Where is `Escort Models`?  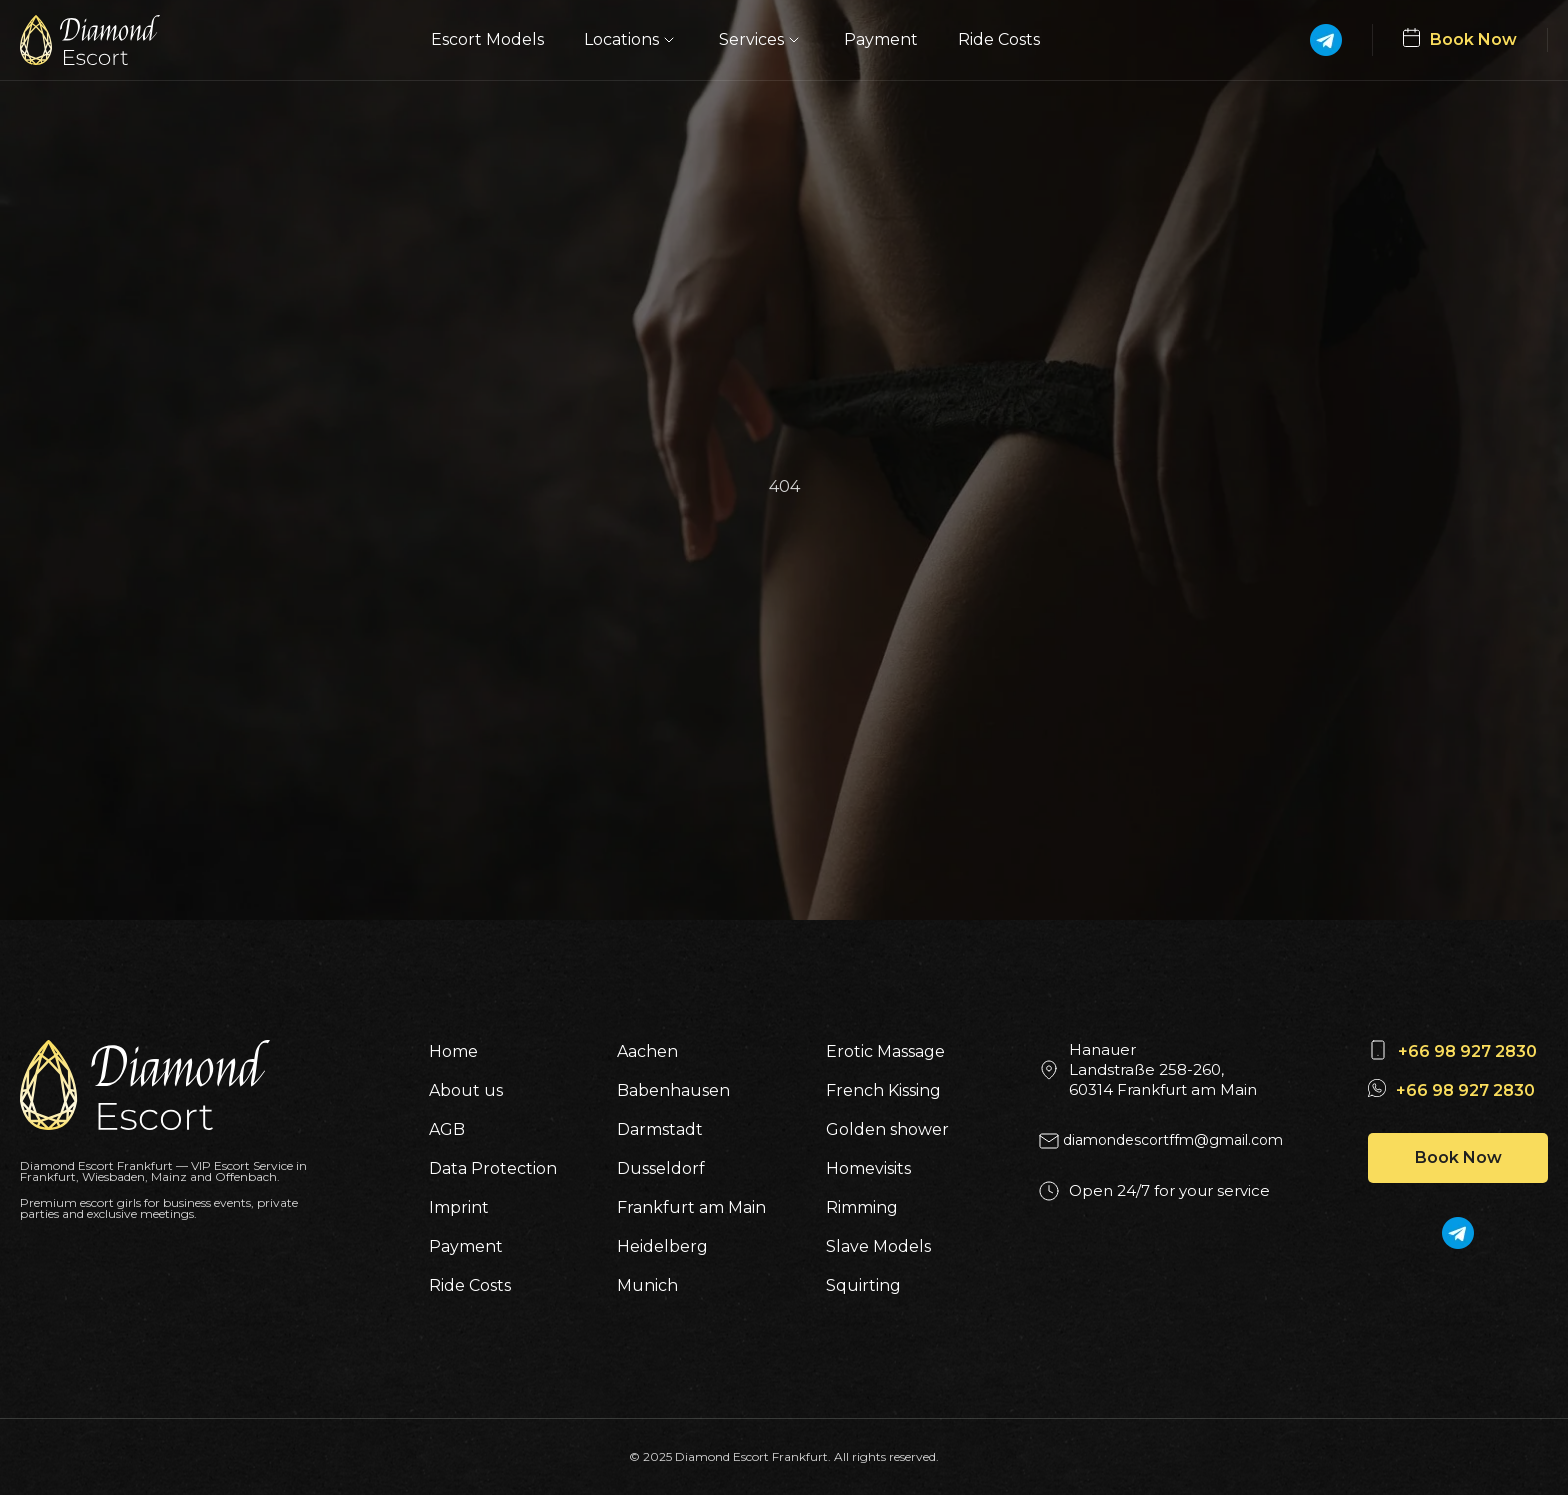 Escort Models is located at coordinates (487, 39).